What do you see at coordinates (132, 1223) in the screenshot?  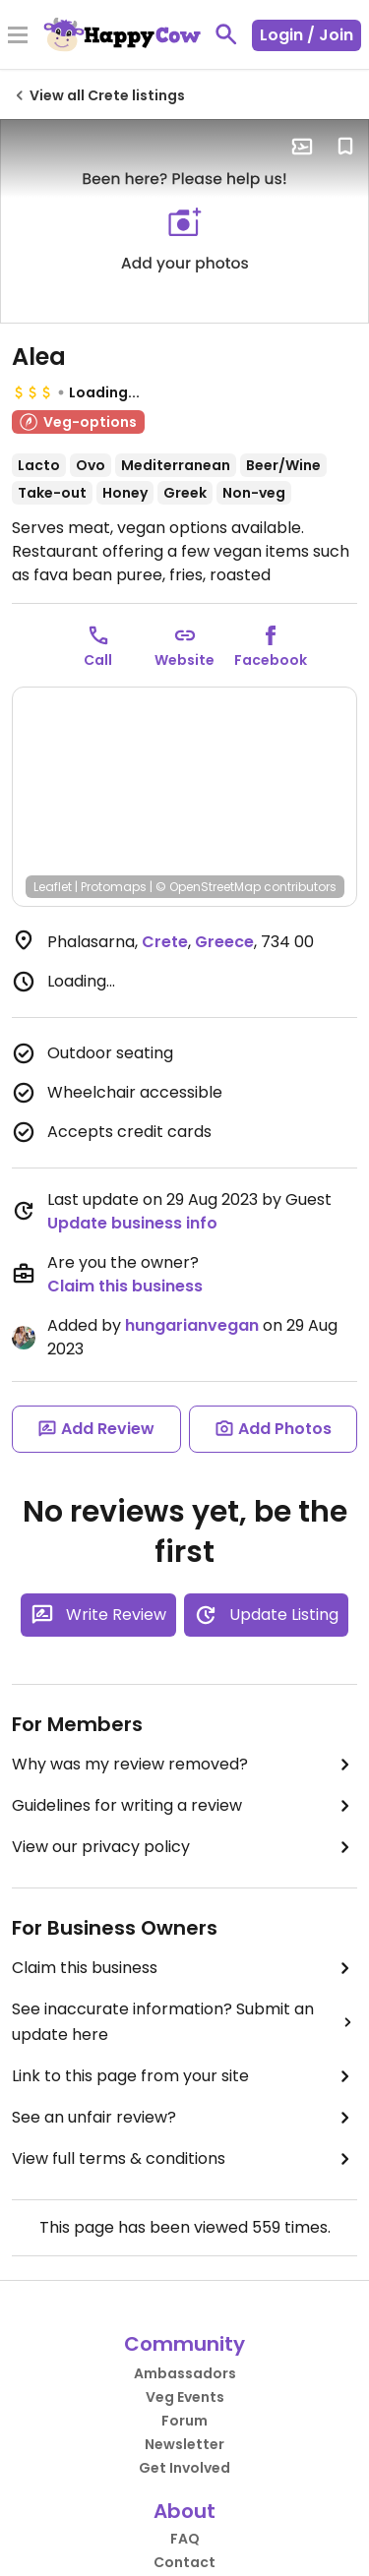 I see `Update business info` at bounding box center [132, 1223].